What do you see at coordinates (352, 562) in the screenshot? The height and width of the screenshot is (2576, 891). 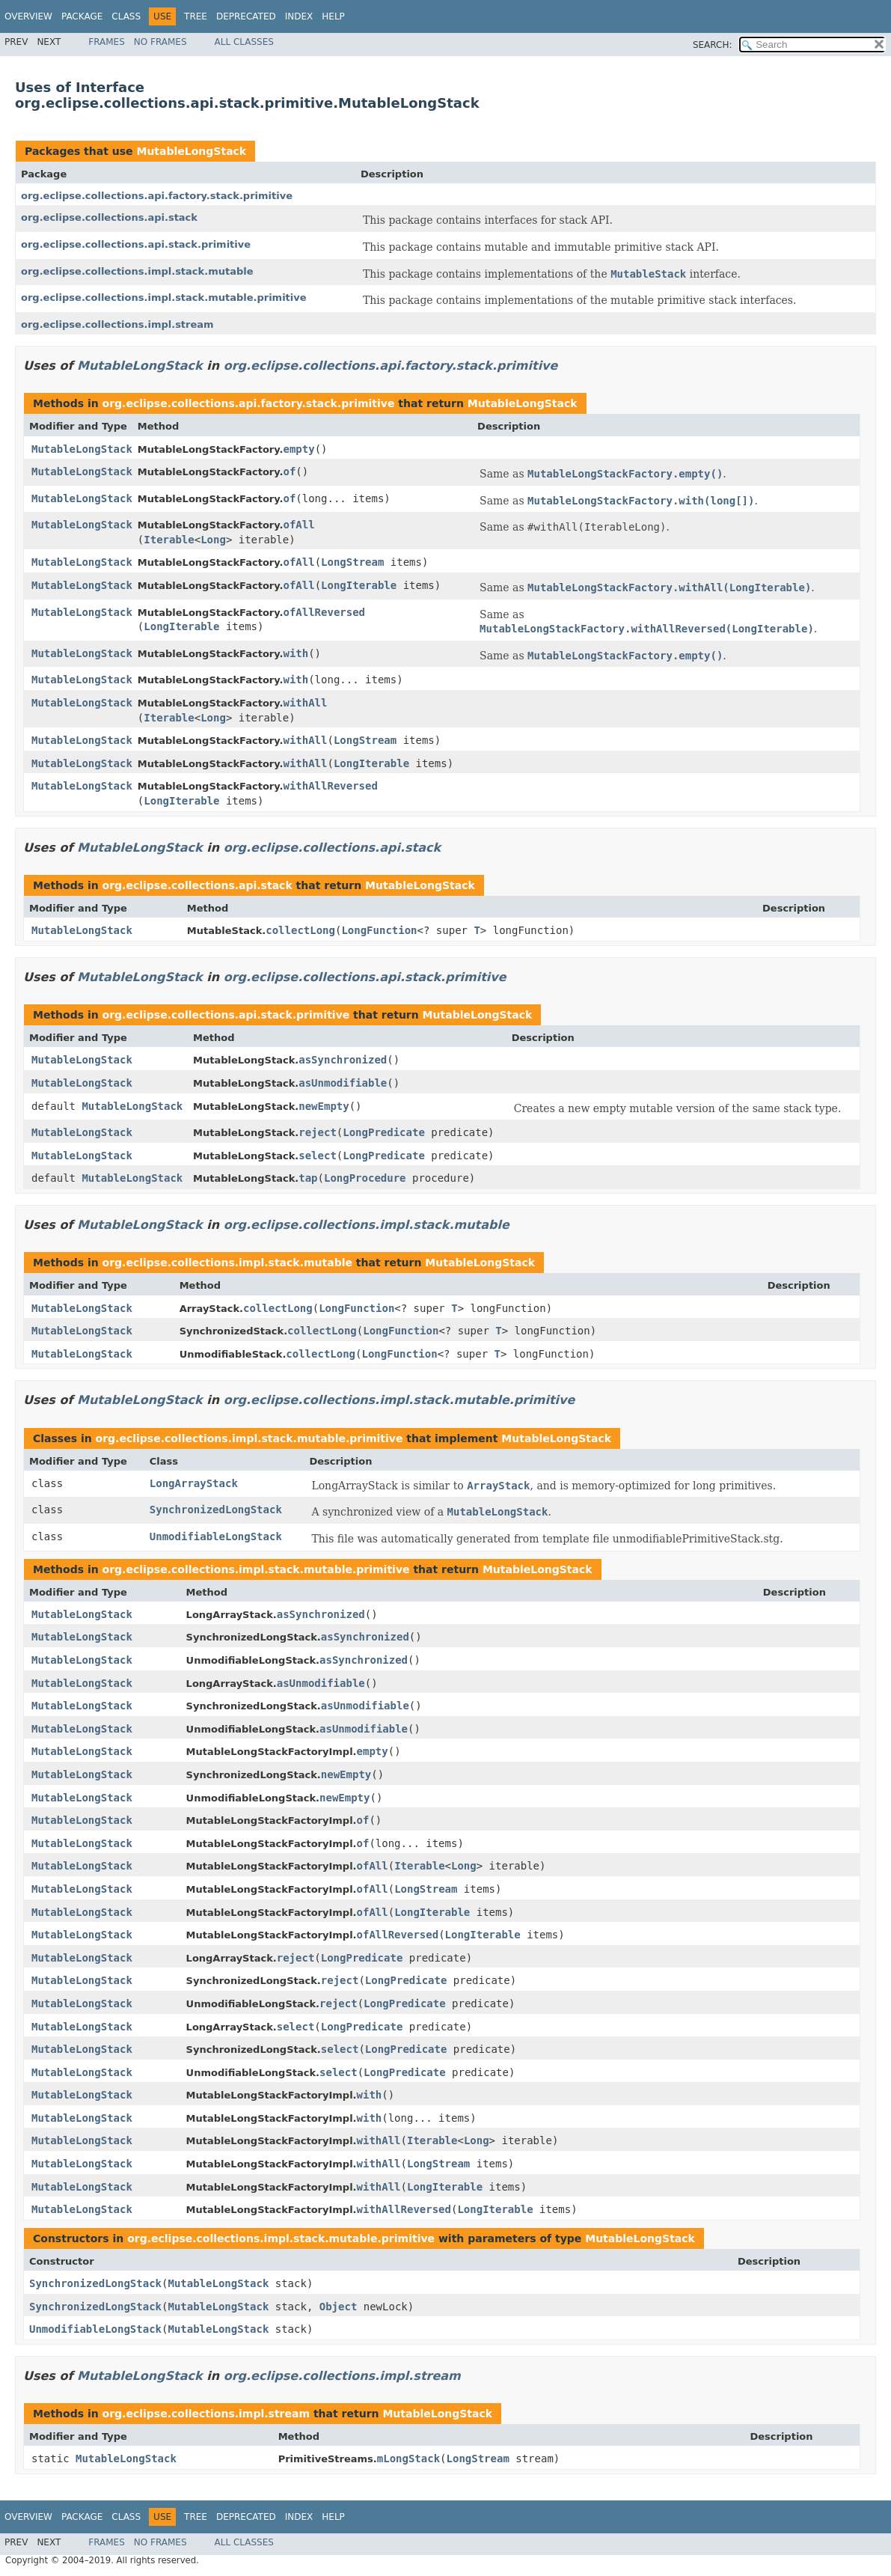 I see `LongStream` at bounding box center [352, 562].